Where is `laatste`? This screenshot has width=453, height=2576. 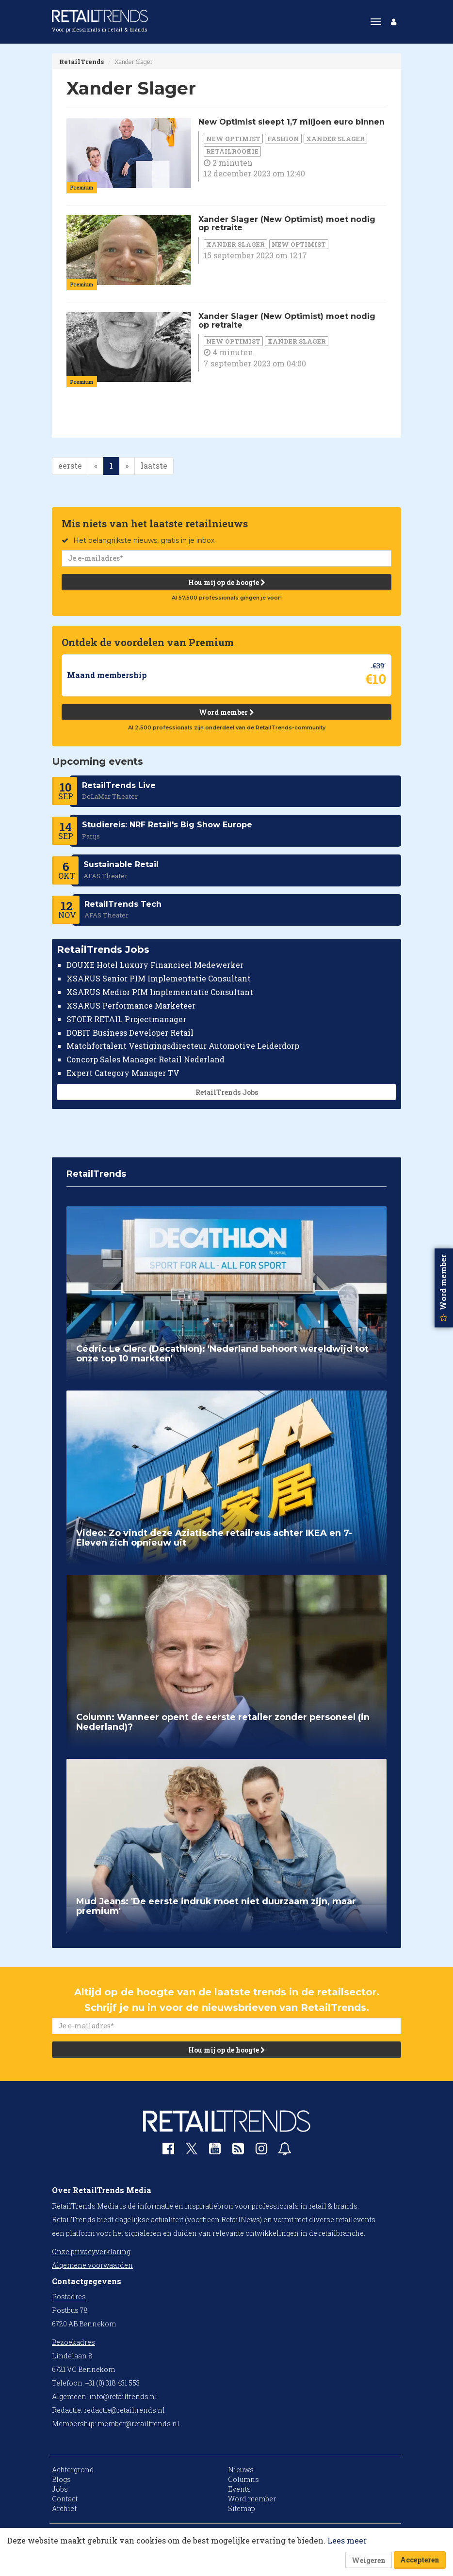
laatste is located at coordinates (154, 465).